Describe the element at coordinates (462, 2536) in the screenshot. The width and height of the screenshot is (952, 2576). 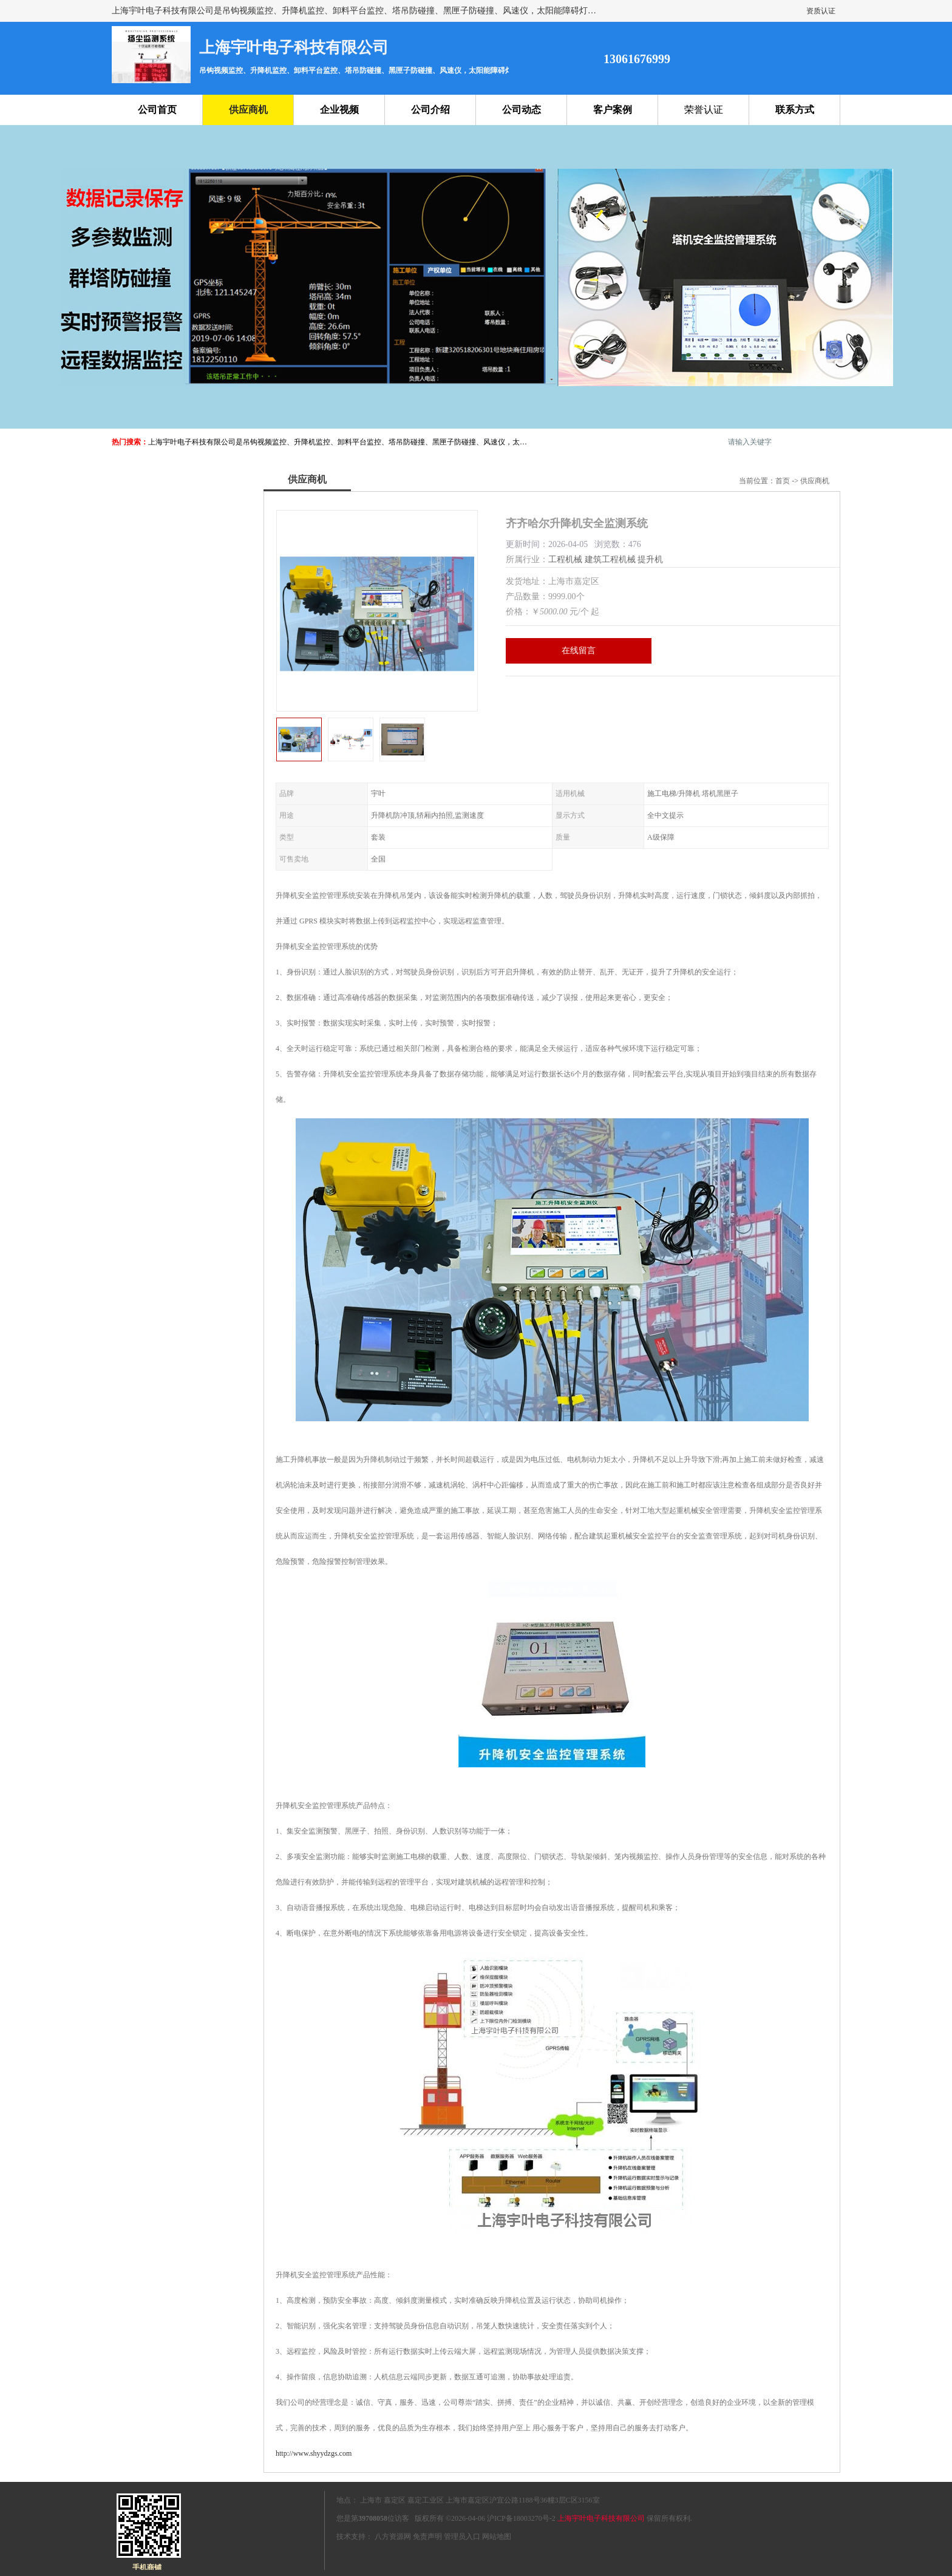
I see `管理员入口` at that location.